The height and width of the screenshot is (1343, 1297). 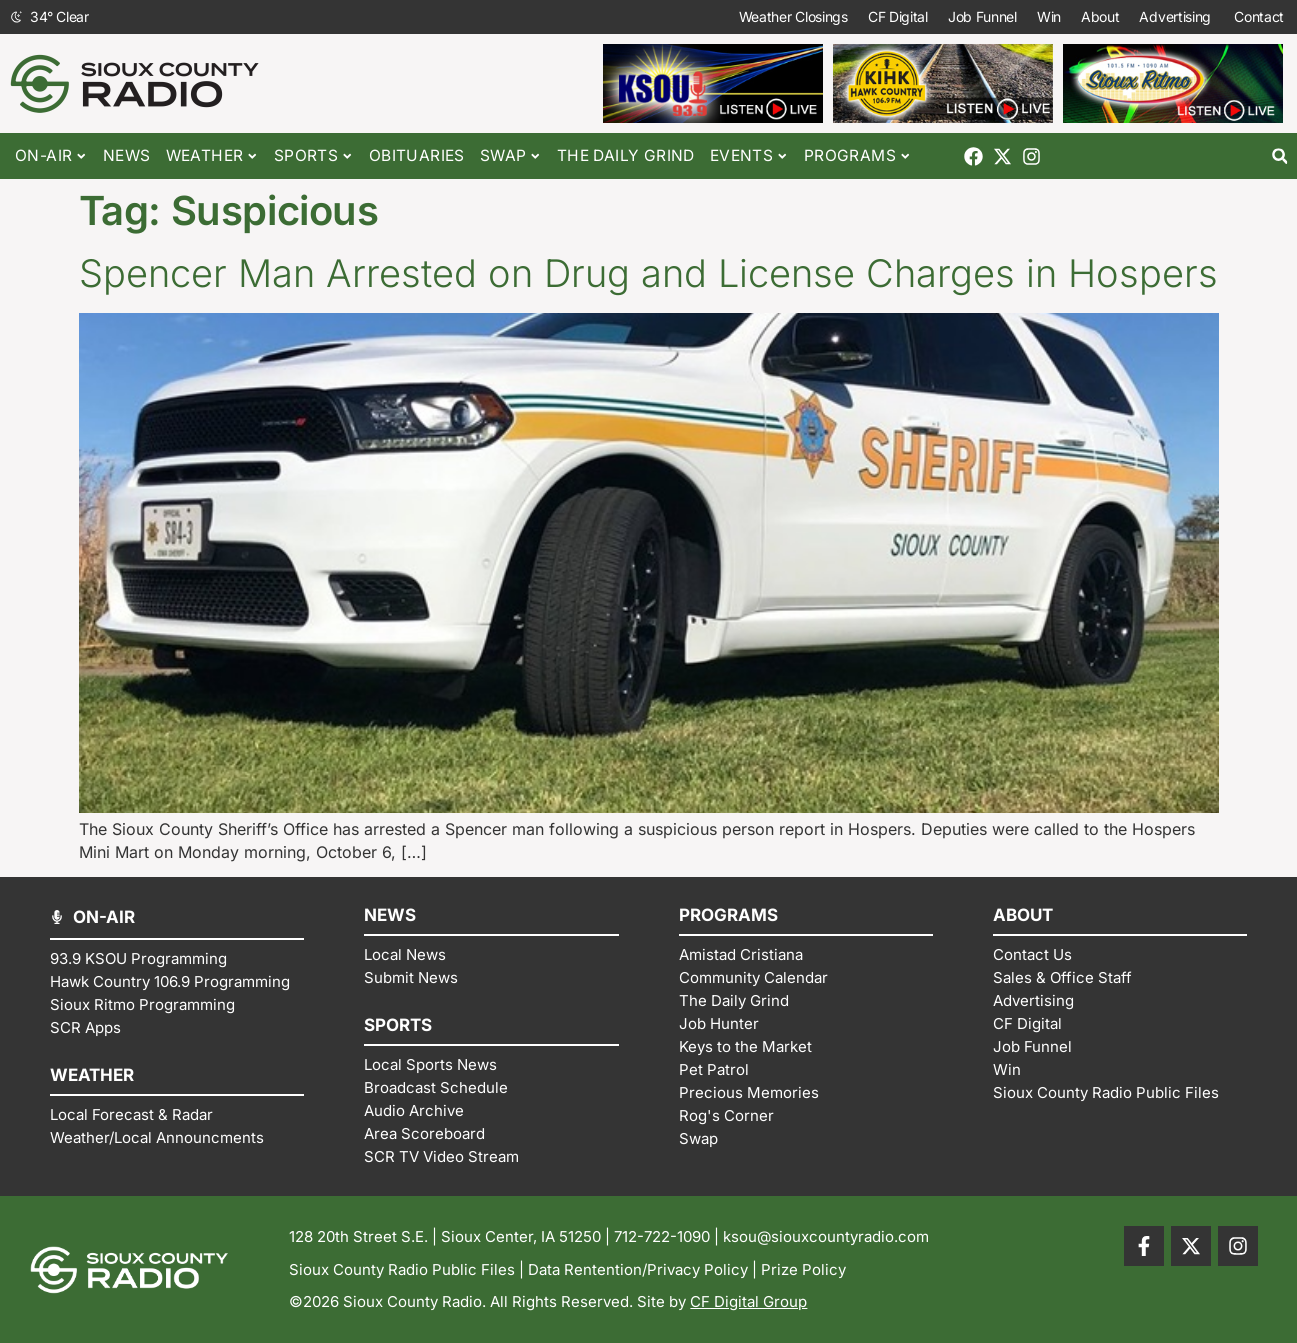 I want to click on CF Digital, so click(x=898, y=16).